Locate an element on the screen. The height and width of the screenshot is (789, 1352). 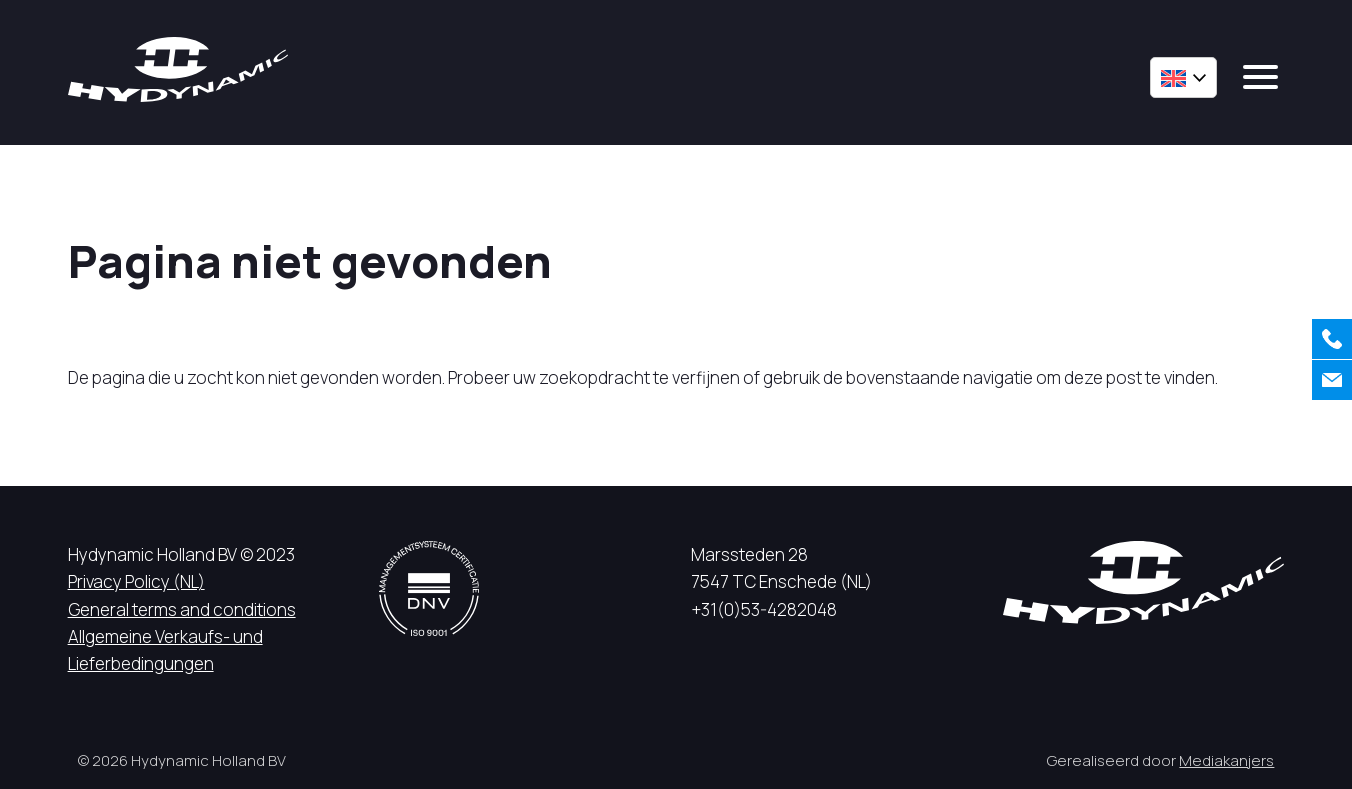
General terms and conditions is located at coordinates (182, 609).